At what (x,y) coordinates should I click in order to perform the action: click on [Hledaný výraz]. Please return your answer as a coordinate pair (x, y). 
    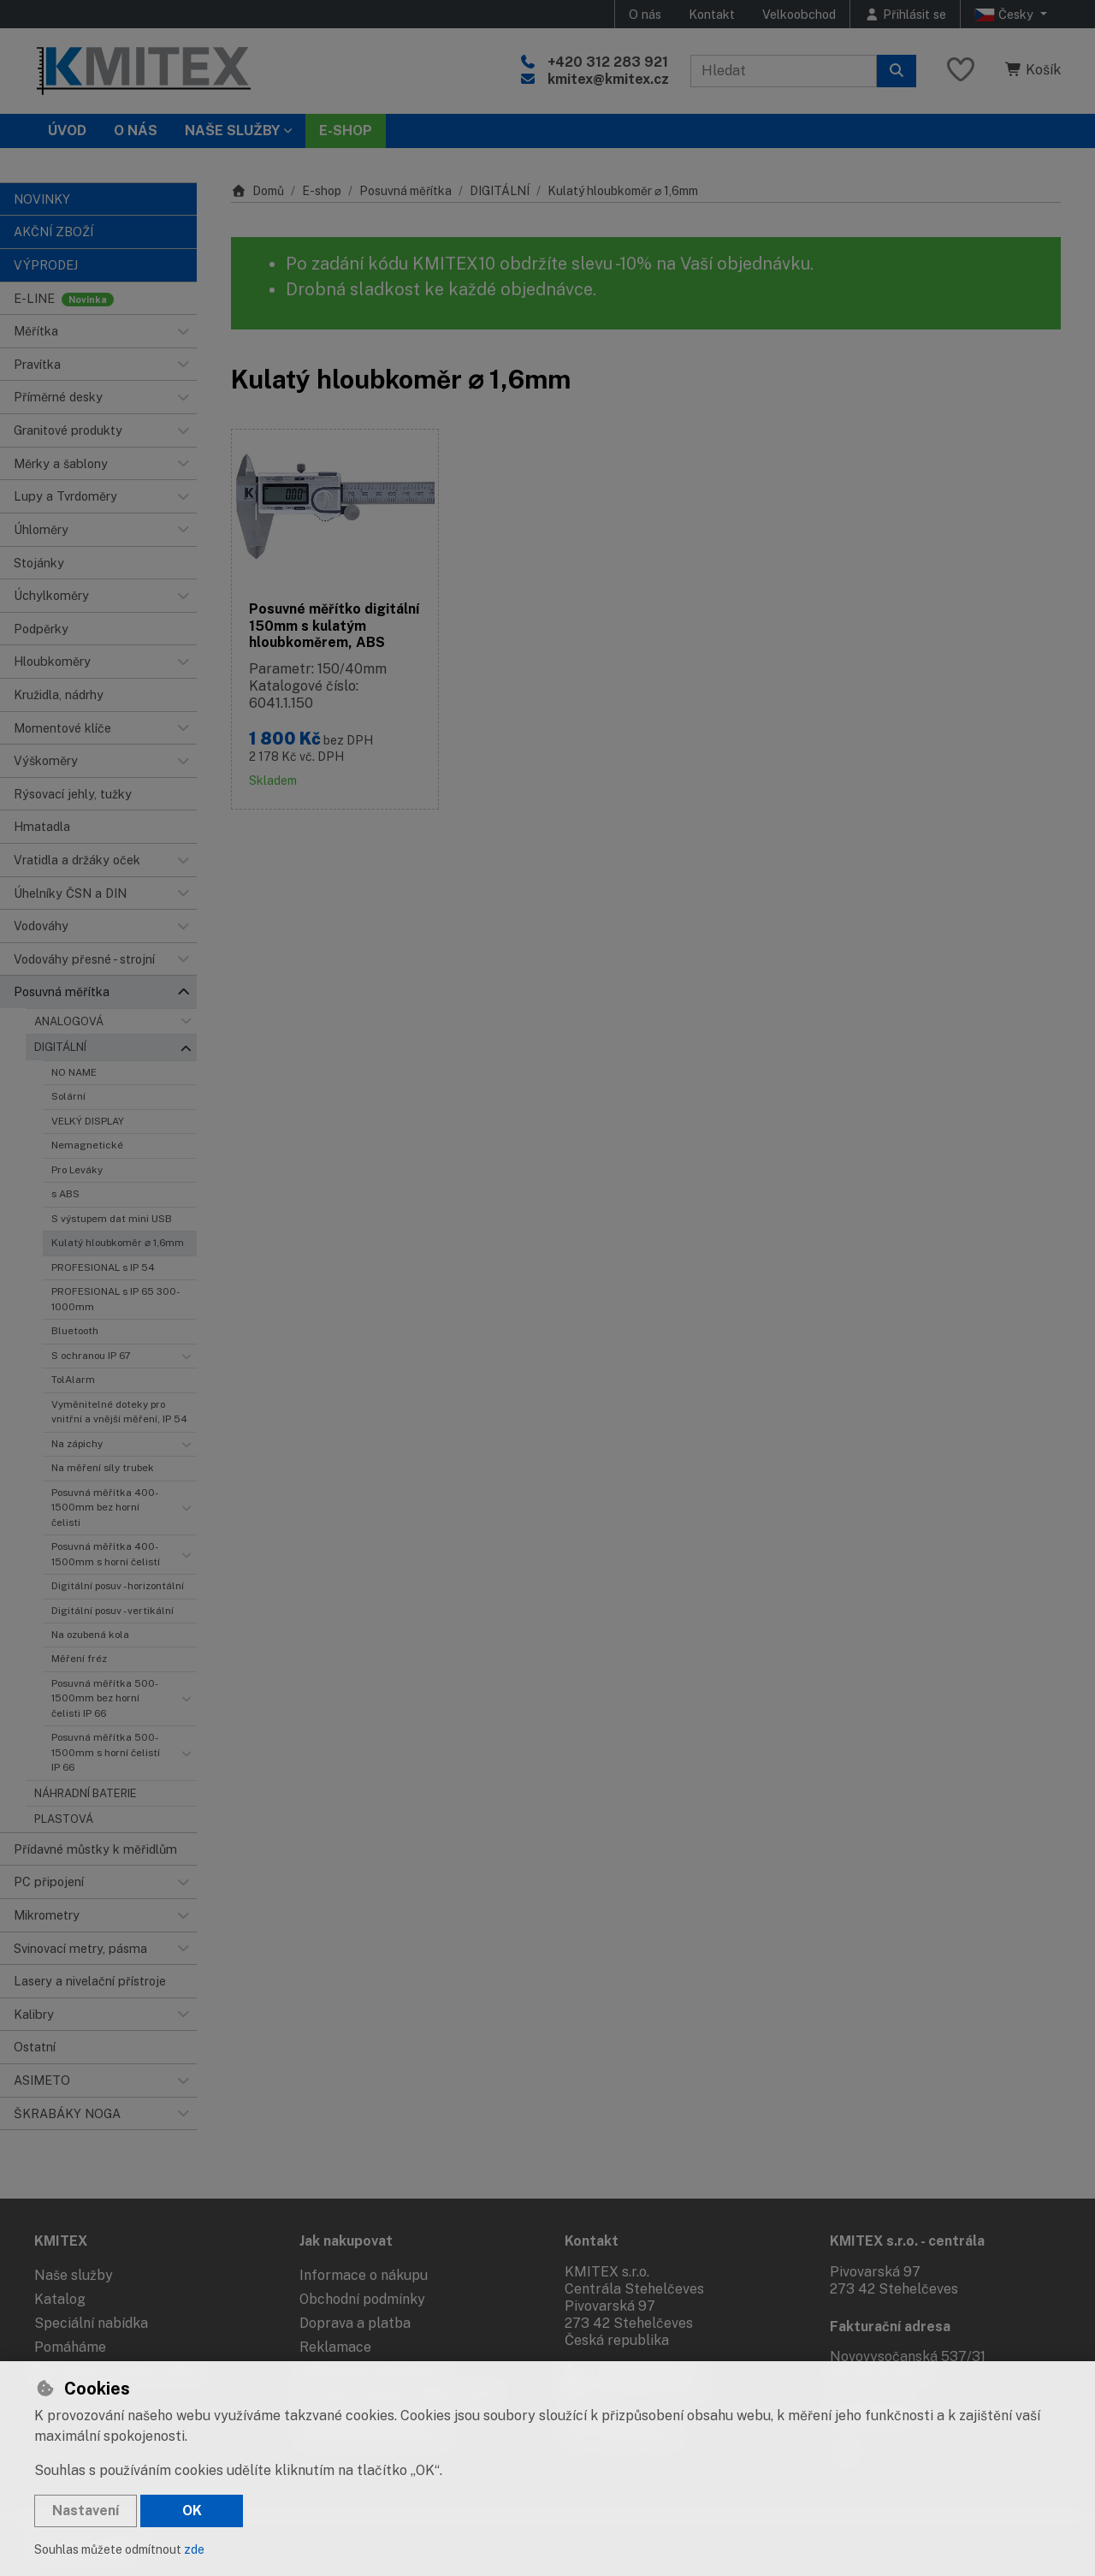
    Looking at the image, I should click on (783, 71).